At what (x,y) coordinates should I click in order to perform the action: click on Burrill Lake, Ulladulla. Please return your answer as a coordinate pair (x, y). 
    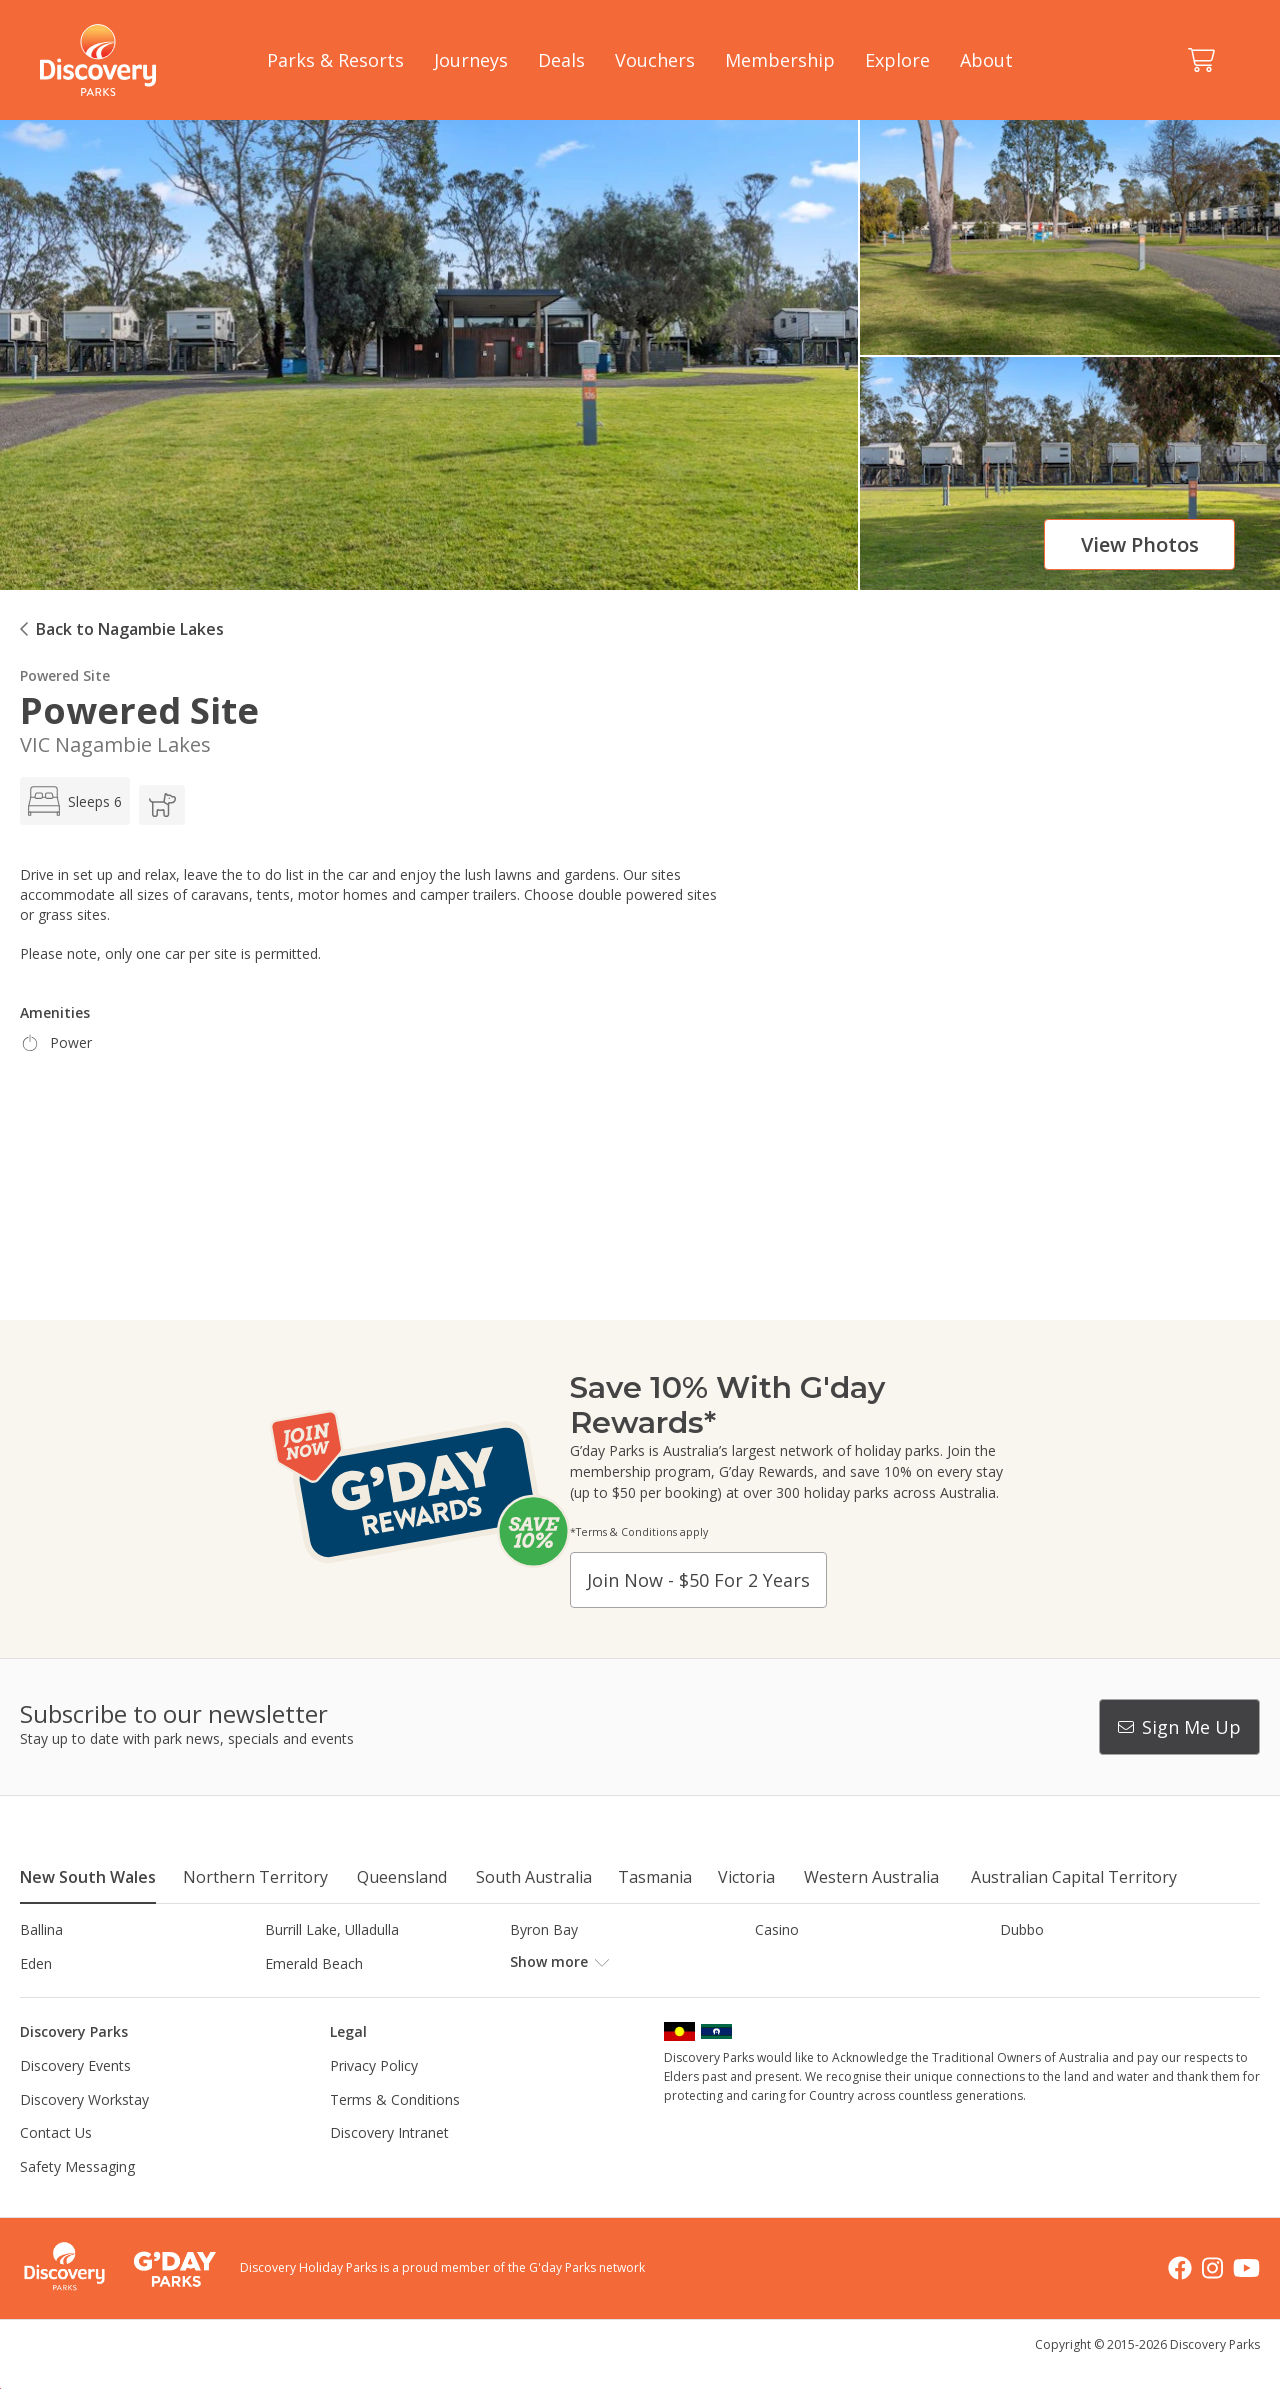
    Looking at the image, I should click on (332, 1929).